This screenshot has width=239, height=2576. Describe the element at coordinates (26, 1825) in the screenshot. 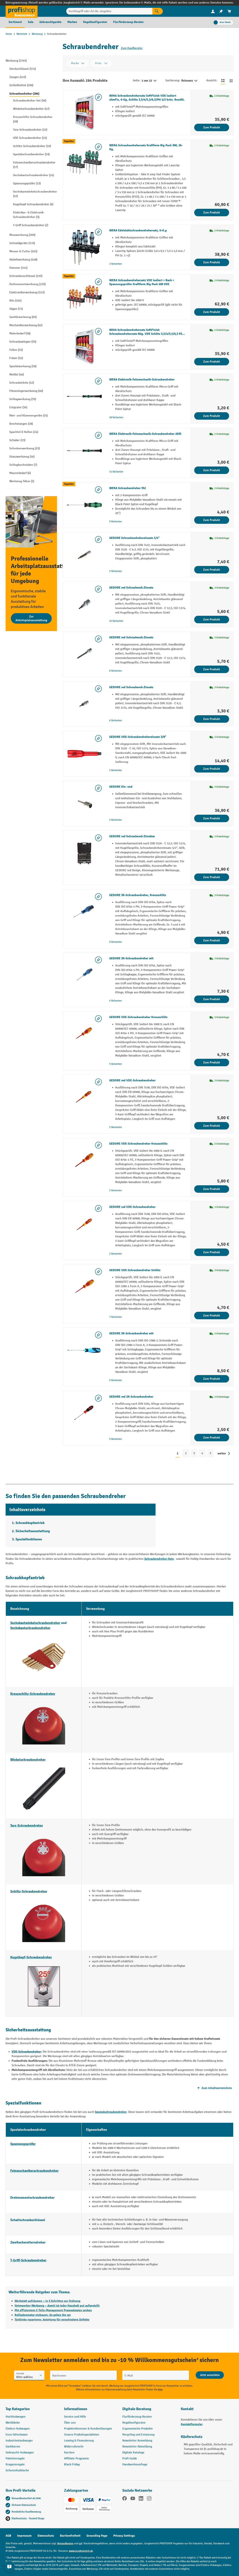

I see `Torx-Schraubendreher` at that location.